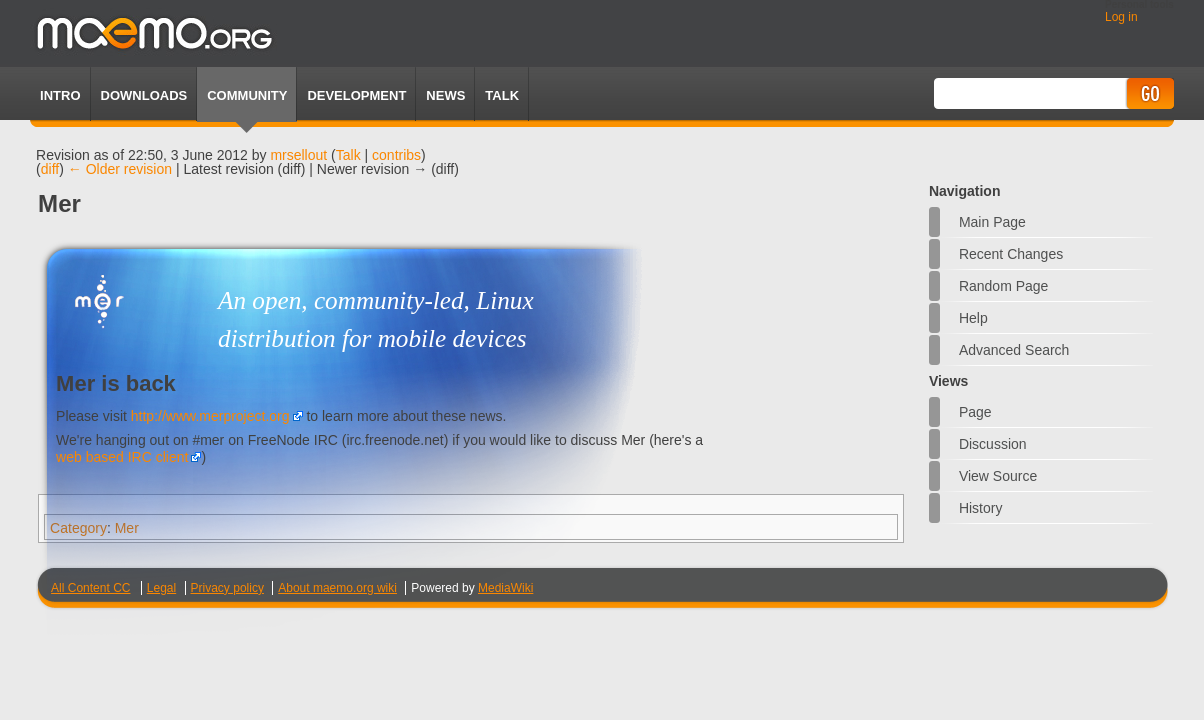  Describe the element at coordinates (120, 169) in the screenshot. I see `← Older revision` at that location.